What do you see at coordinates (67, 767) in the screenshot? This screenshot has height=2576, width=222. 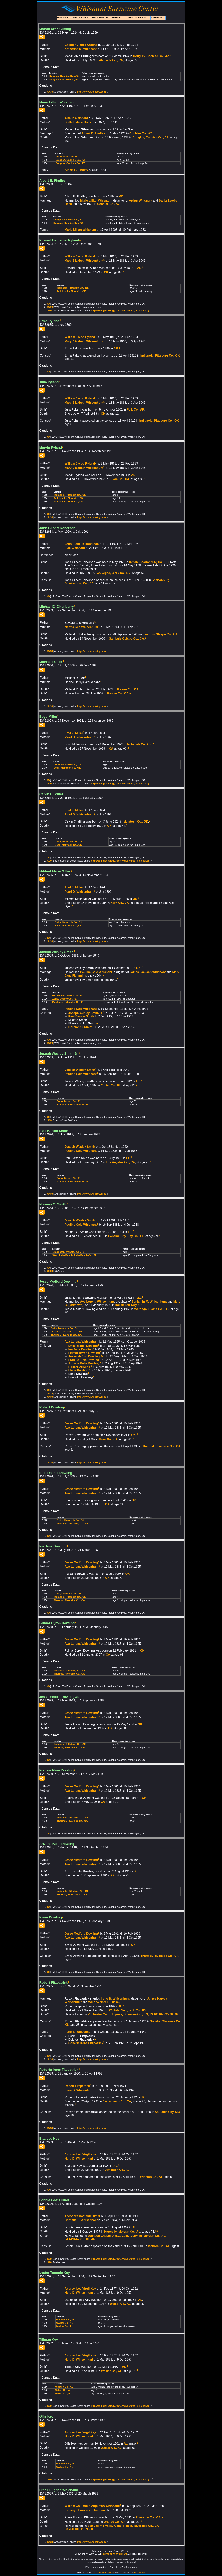 I see `Beck, McIntosh Co., OK` at bounding box center [67, 767].